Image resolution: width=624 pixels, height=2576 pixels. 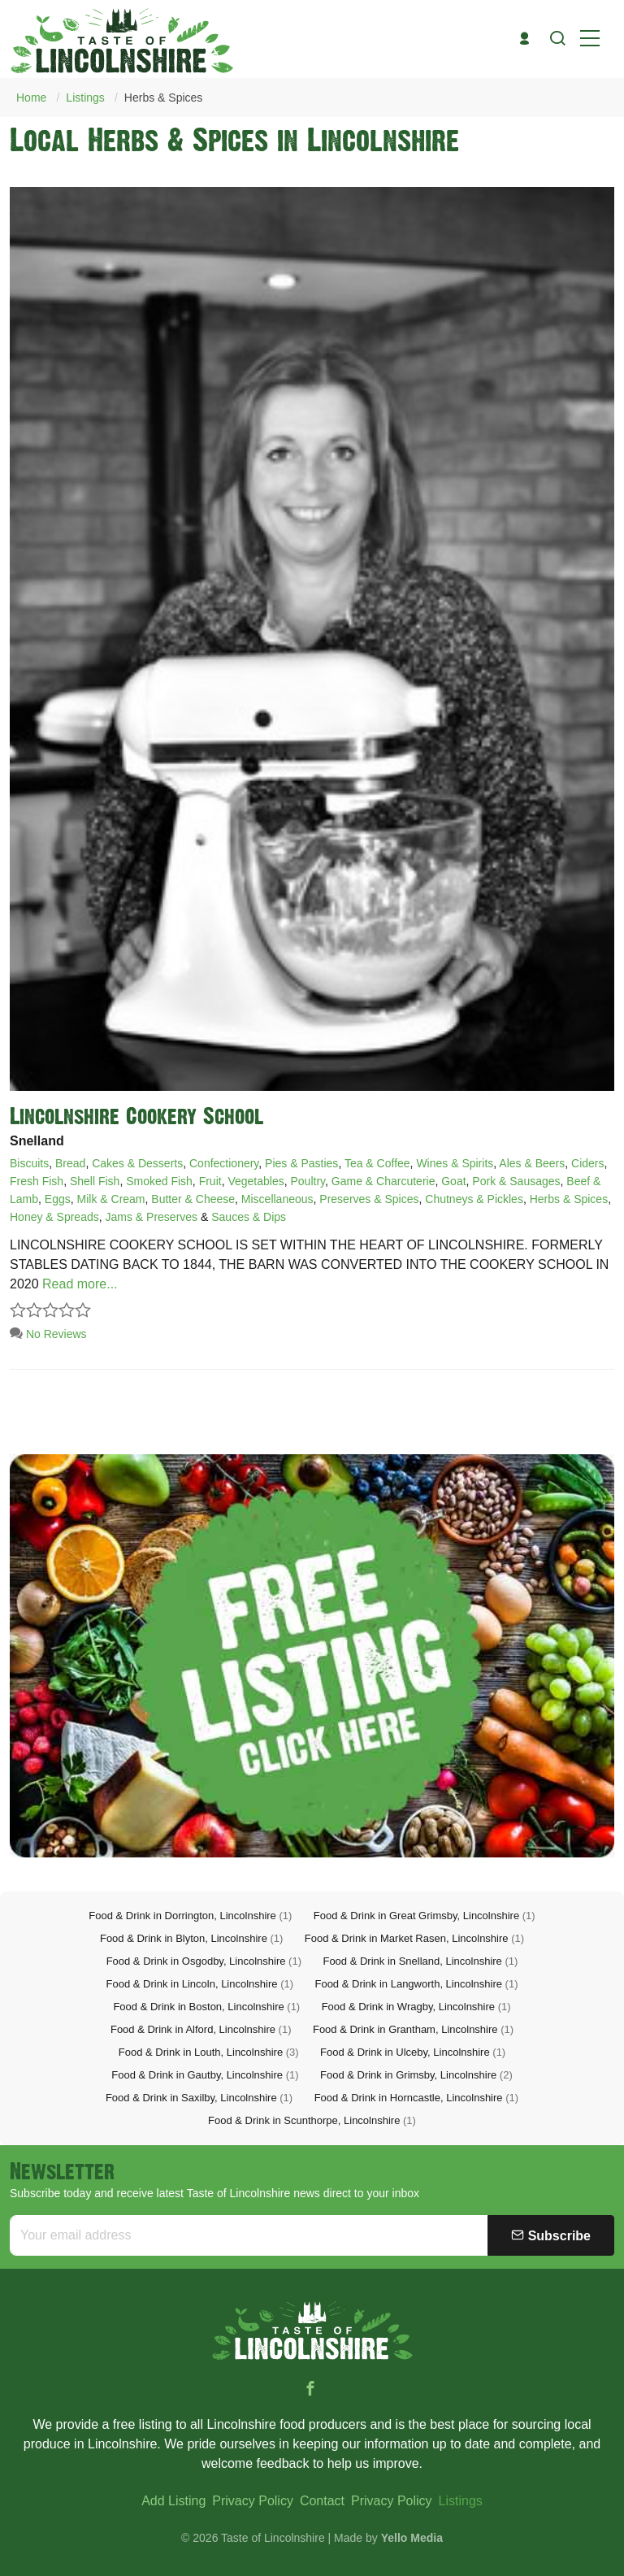 What do you see at coordinates (413, 2029) in the screenshot?
I see `Food & Drink in Grantham, Lincolnshire` at bounding box center [413, 2029].